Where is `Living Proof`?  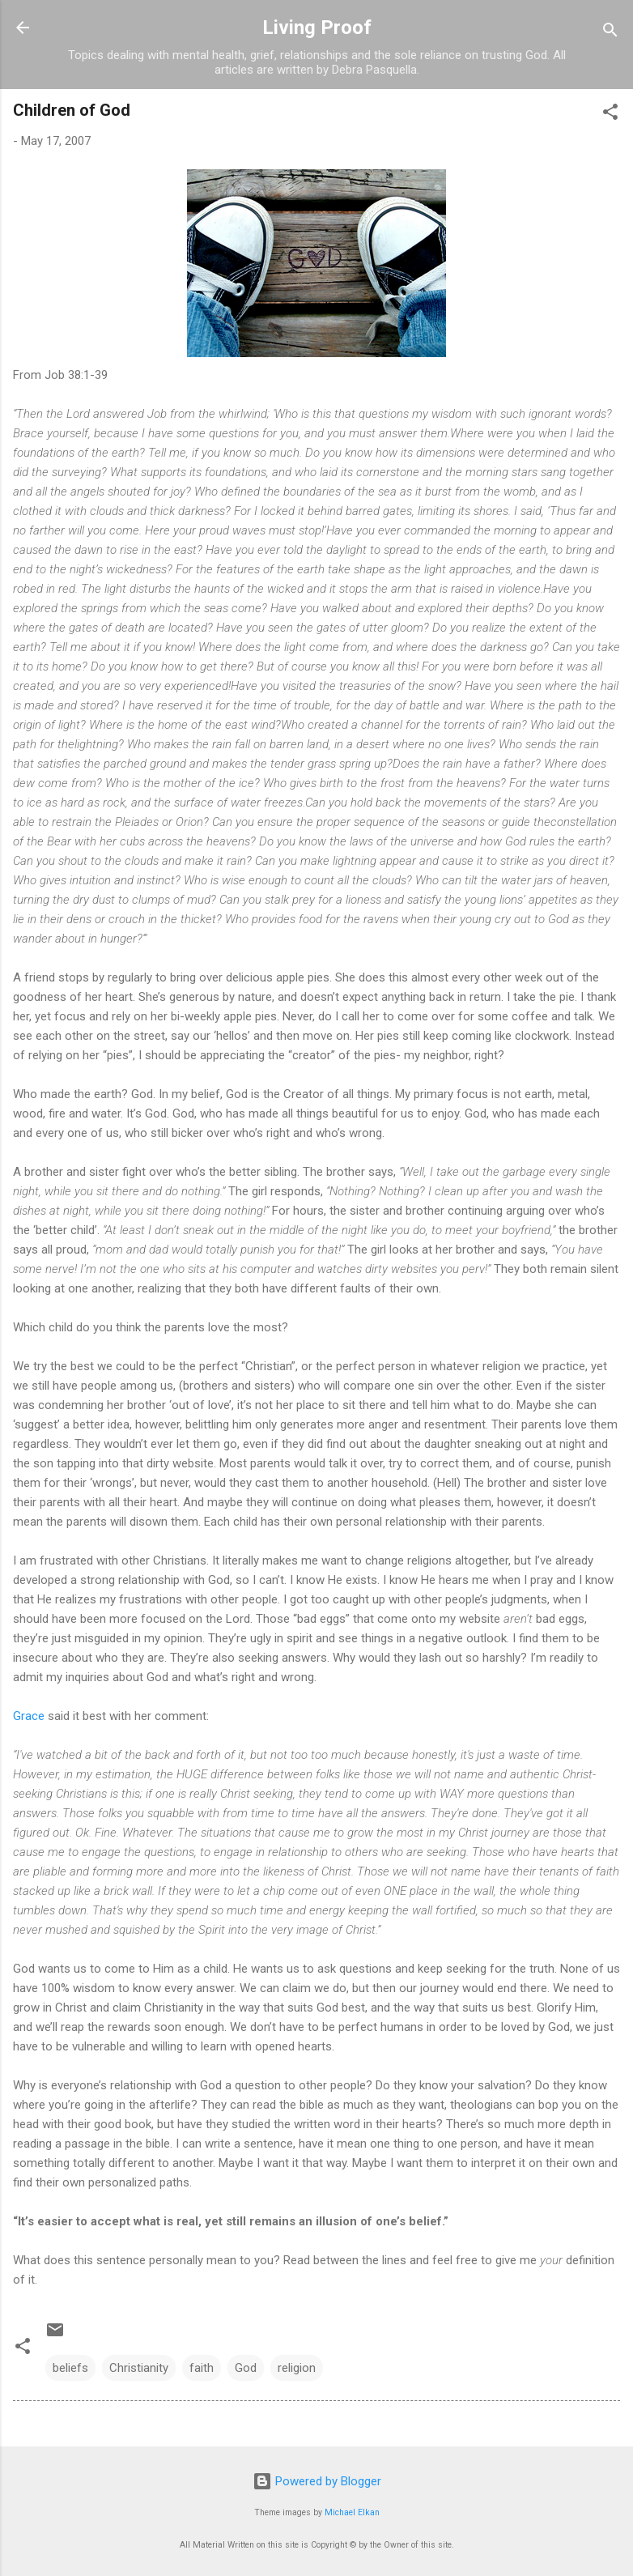 Living Proof is located at coordinates (317, 27).